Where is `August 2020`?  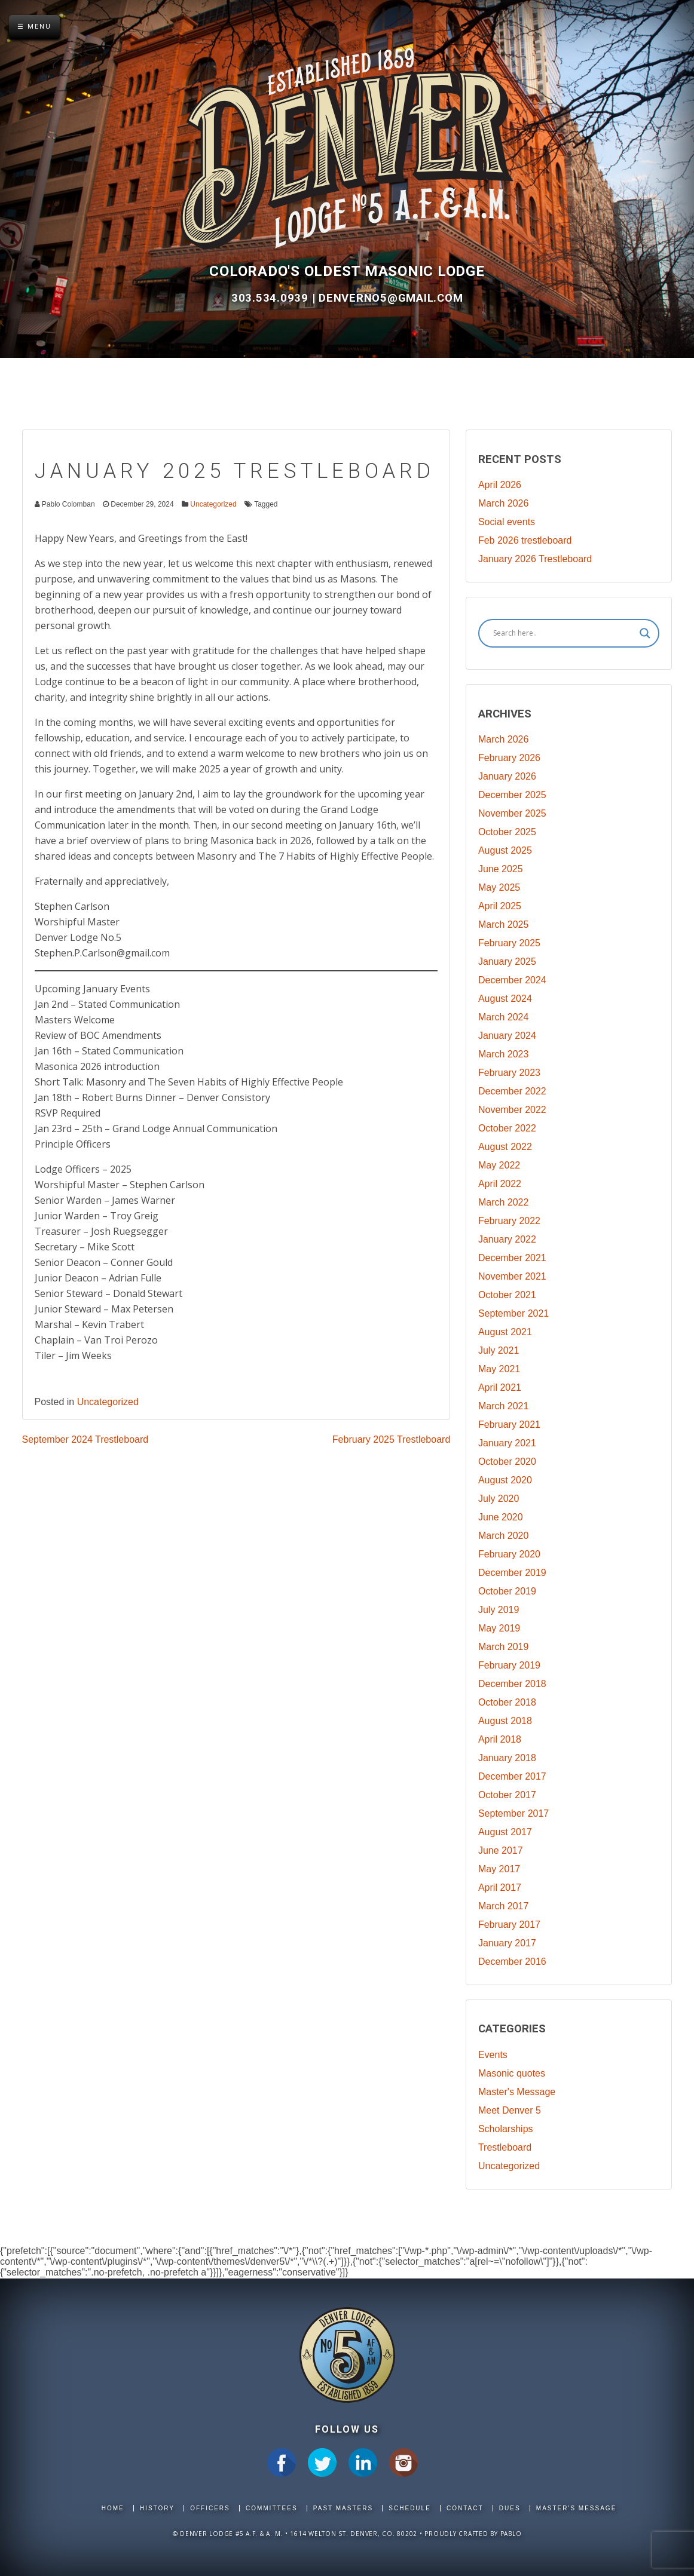
August 2020 is located at coordinates (505, 1480).